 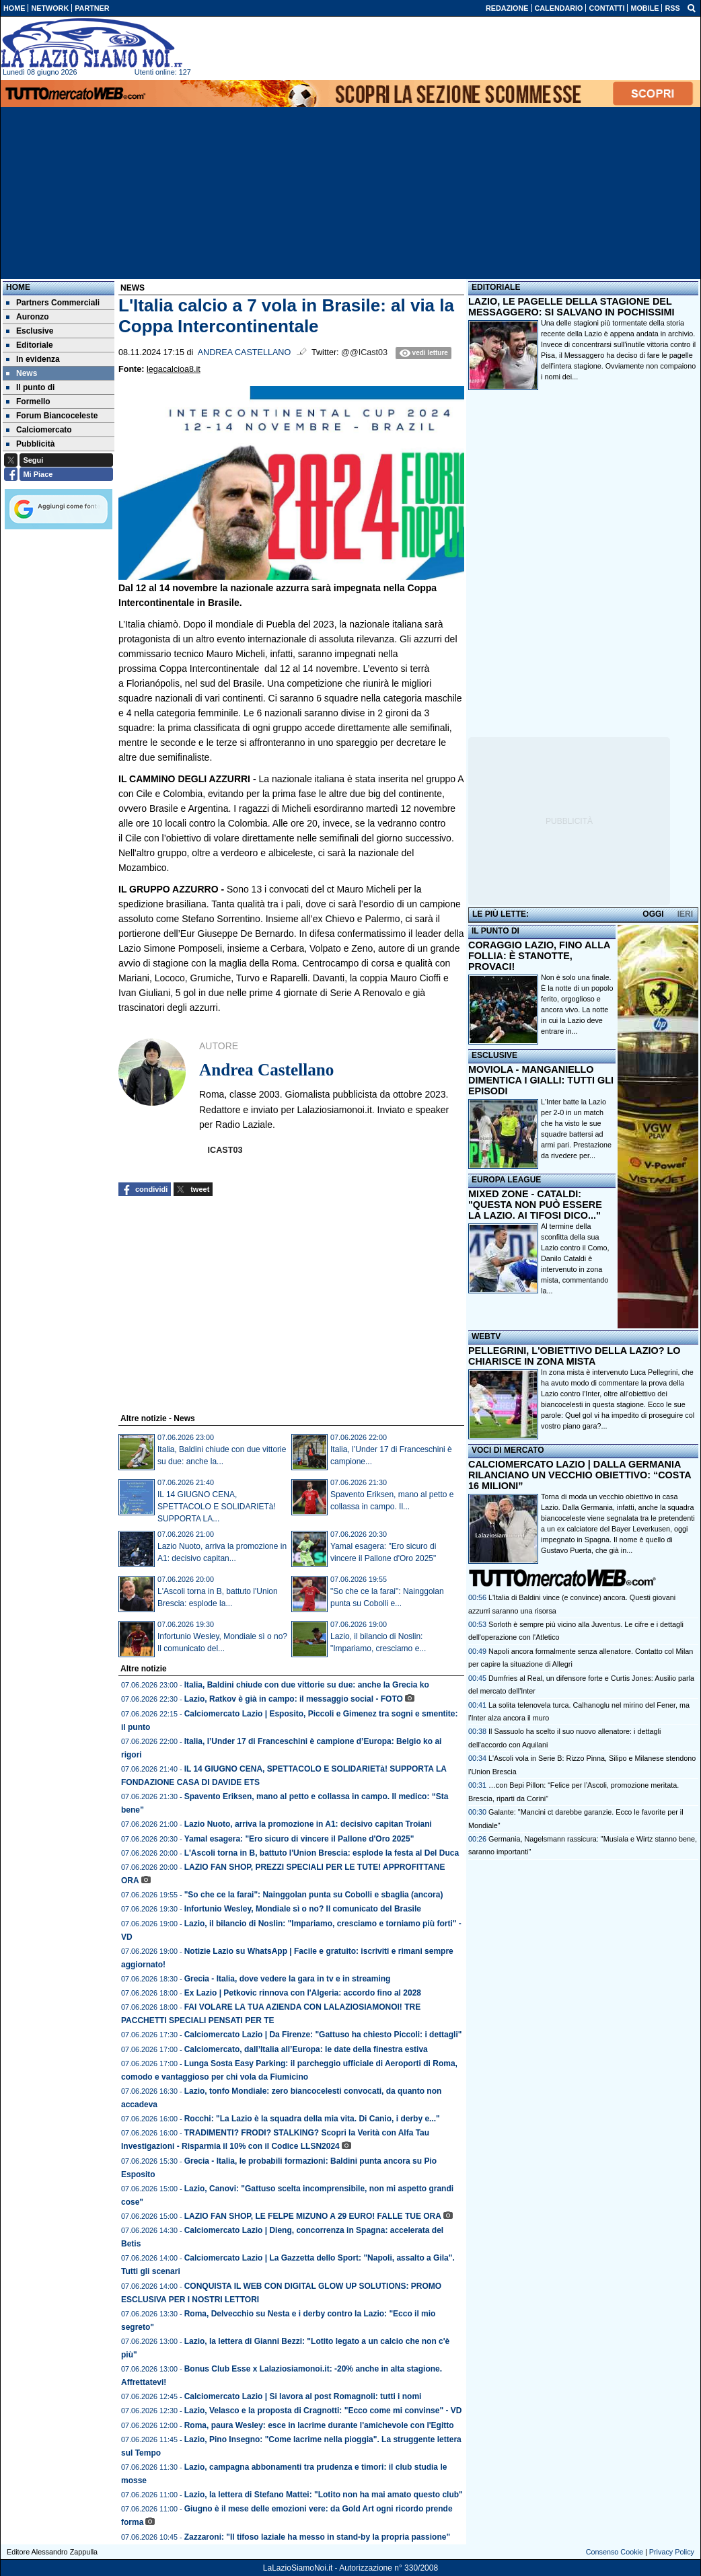 What do you see at coordinates (30, 387) in the screenshot?
I see `Il punto di [menuitem]` at bounding box center [30, 387].